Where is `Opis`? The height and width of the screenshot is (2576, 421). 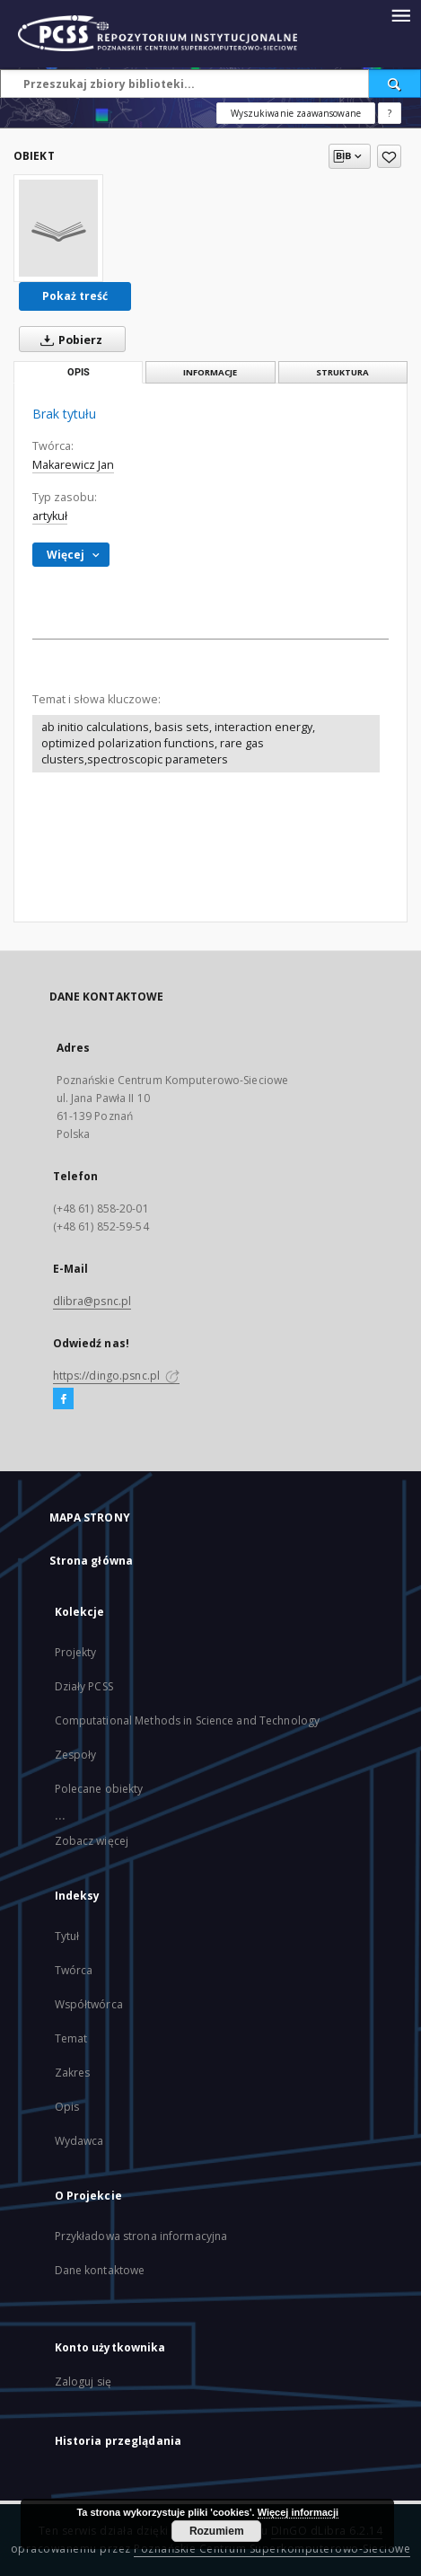 Opis is located at coordinates (67, 2106).